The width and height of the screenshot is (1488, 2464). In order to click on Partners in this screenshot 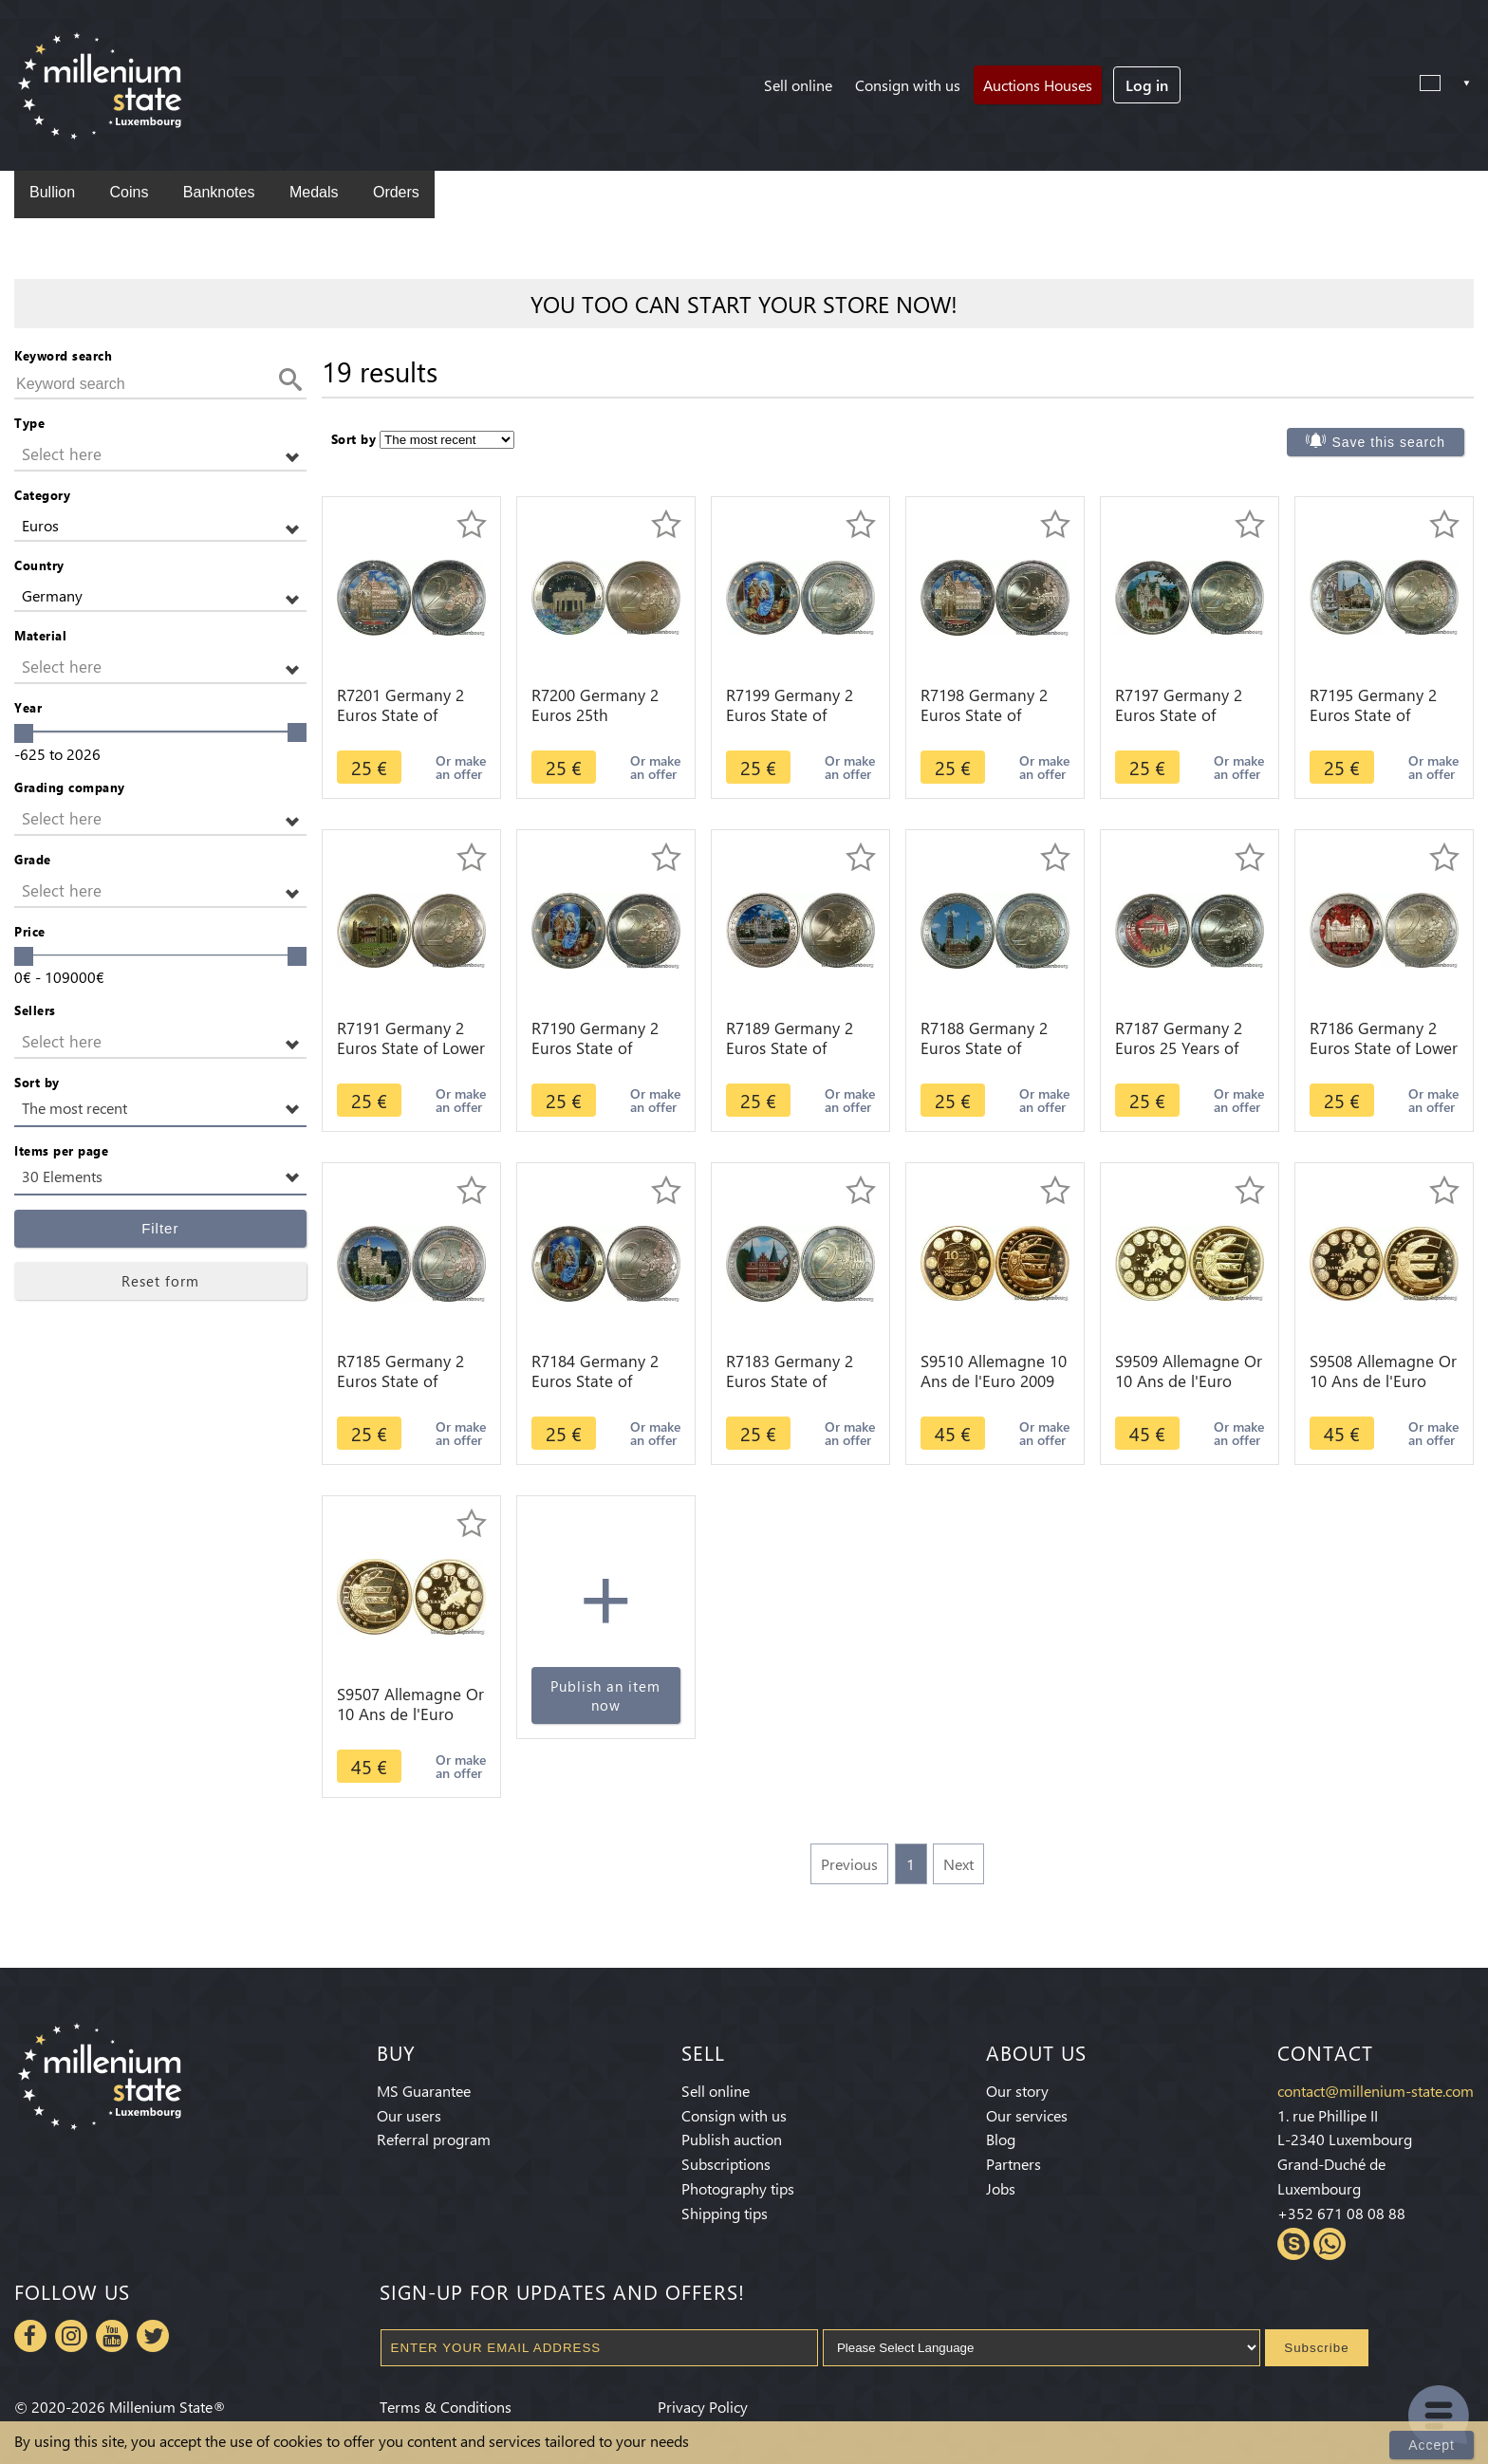, I will do `click(1013, 2164)`.